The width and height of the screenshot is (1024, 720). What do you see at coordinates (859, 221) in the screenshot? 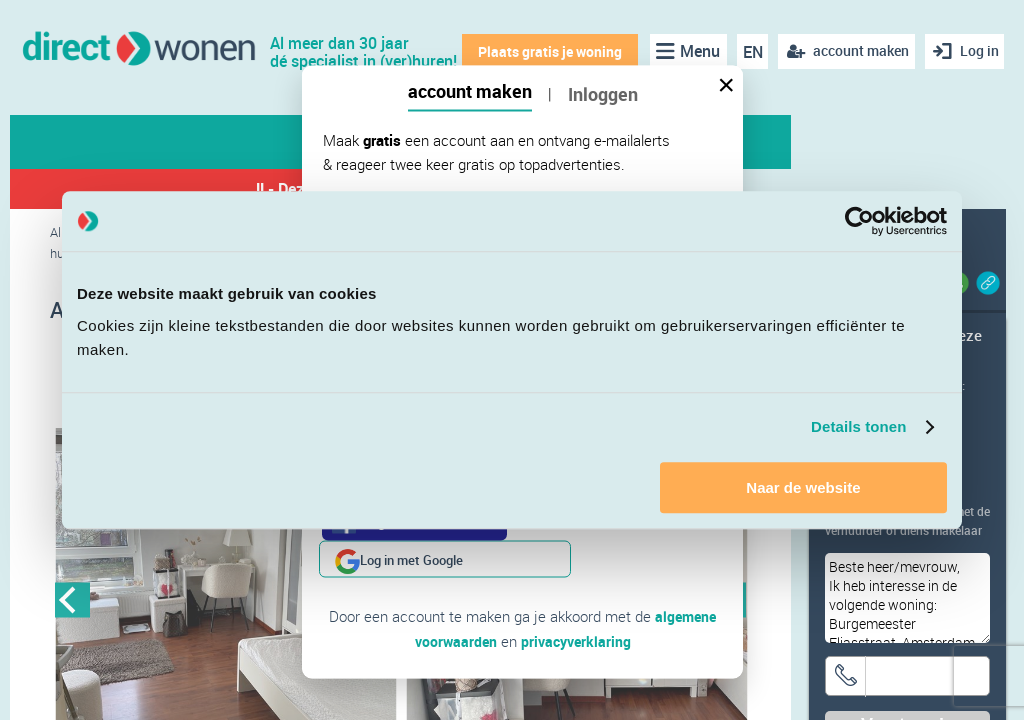
I see `[Cookiebot van Usercentrics - opent in een nieuw venster]` at bounding box center [859, 221].